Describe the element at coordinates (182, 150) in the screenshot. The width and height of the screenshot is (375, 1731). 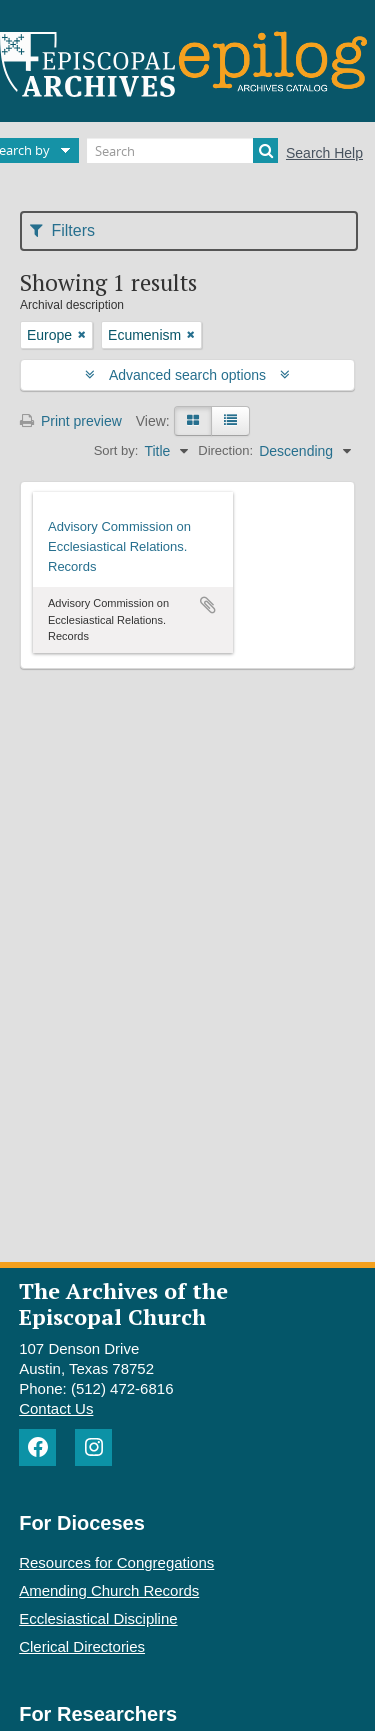
I see `[Search]` at that location.